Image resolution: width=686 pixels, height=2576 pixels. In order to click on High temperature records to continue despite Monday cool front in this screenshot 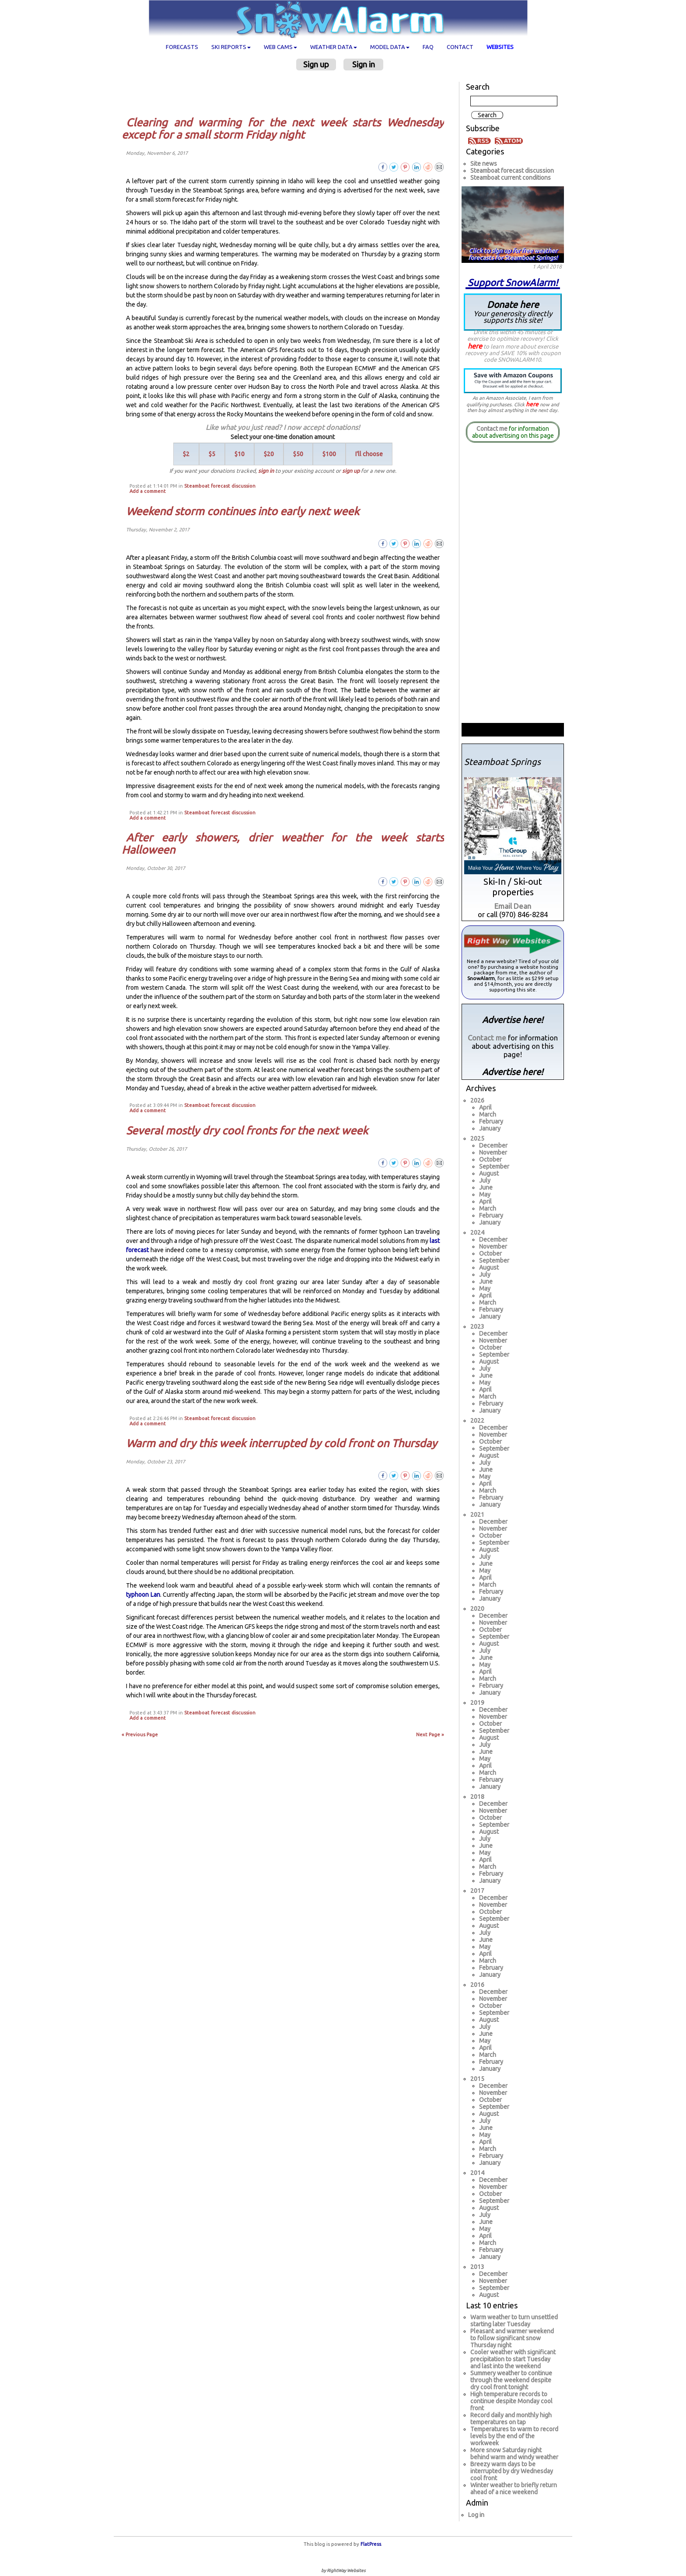, I will do `click(511, 2401)`.